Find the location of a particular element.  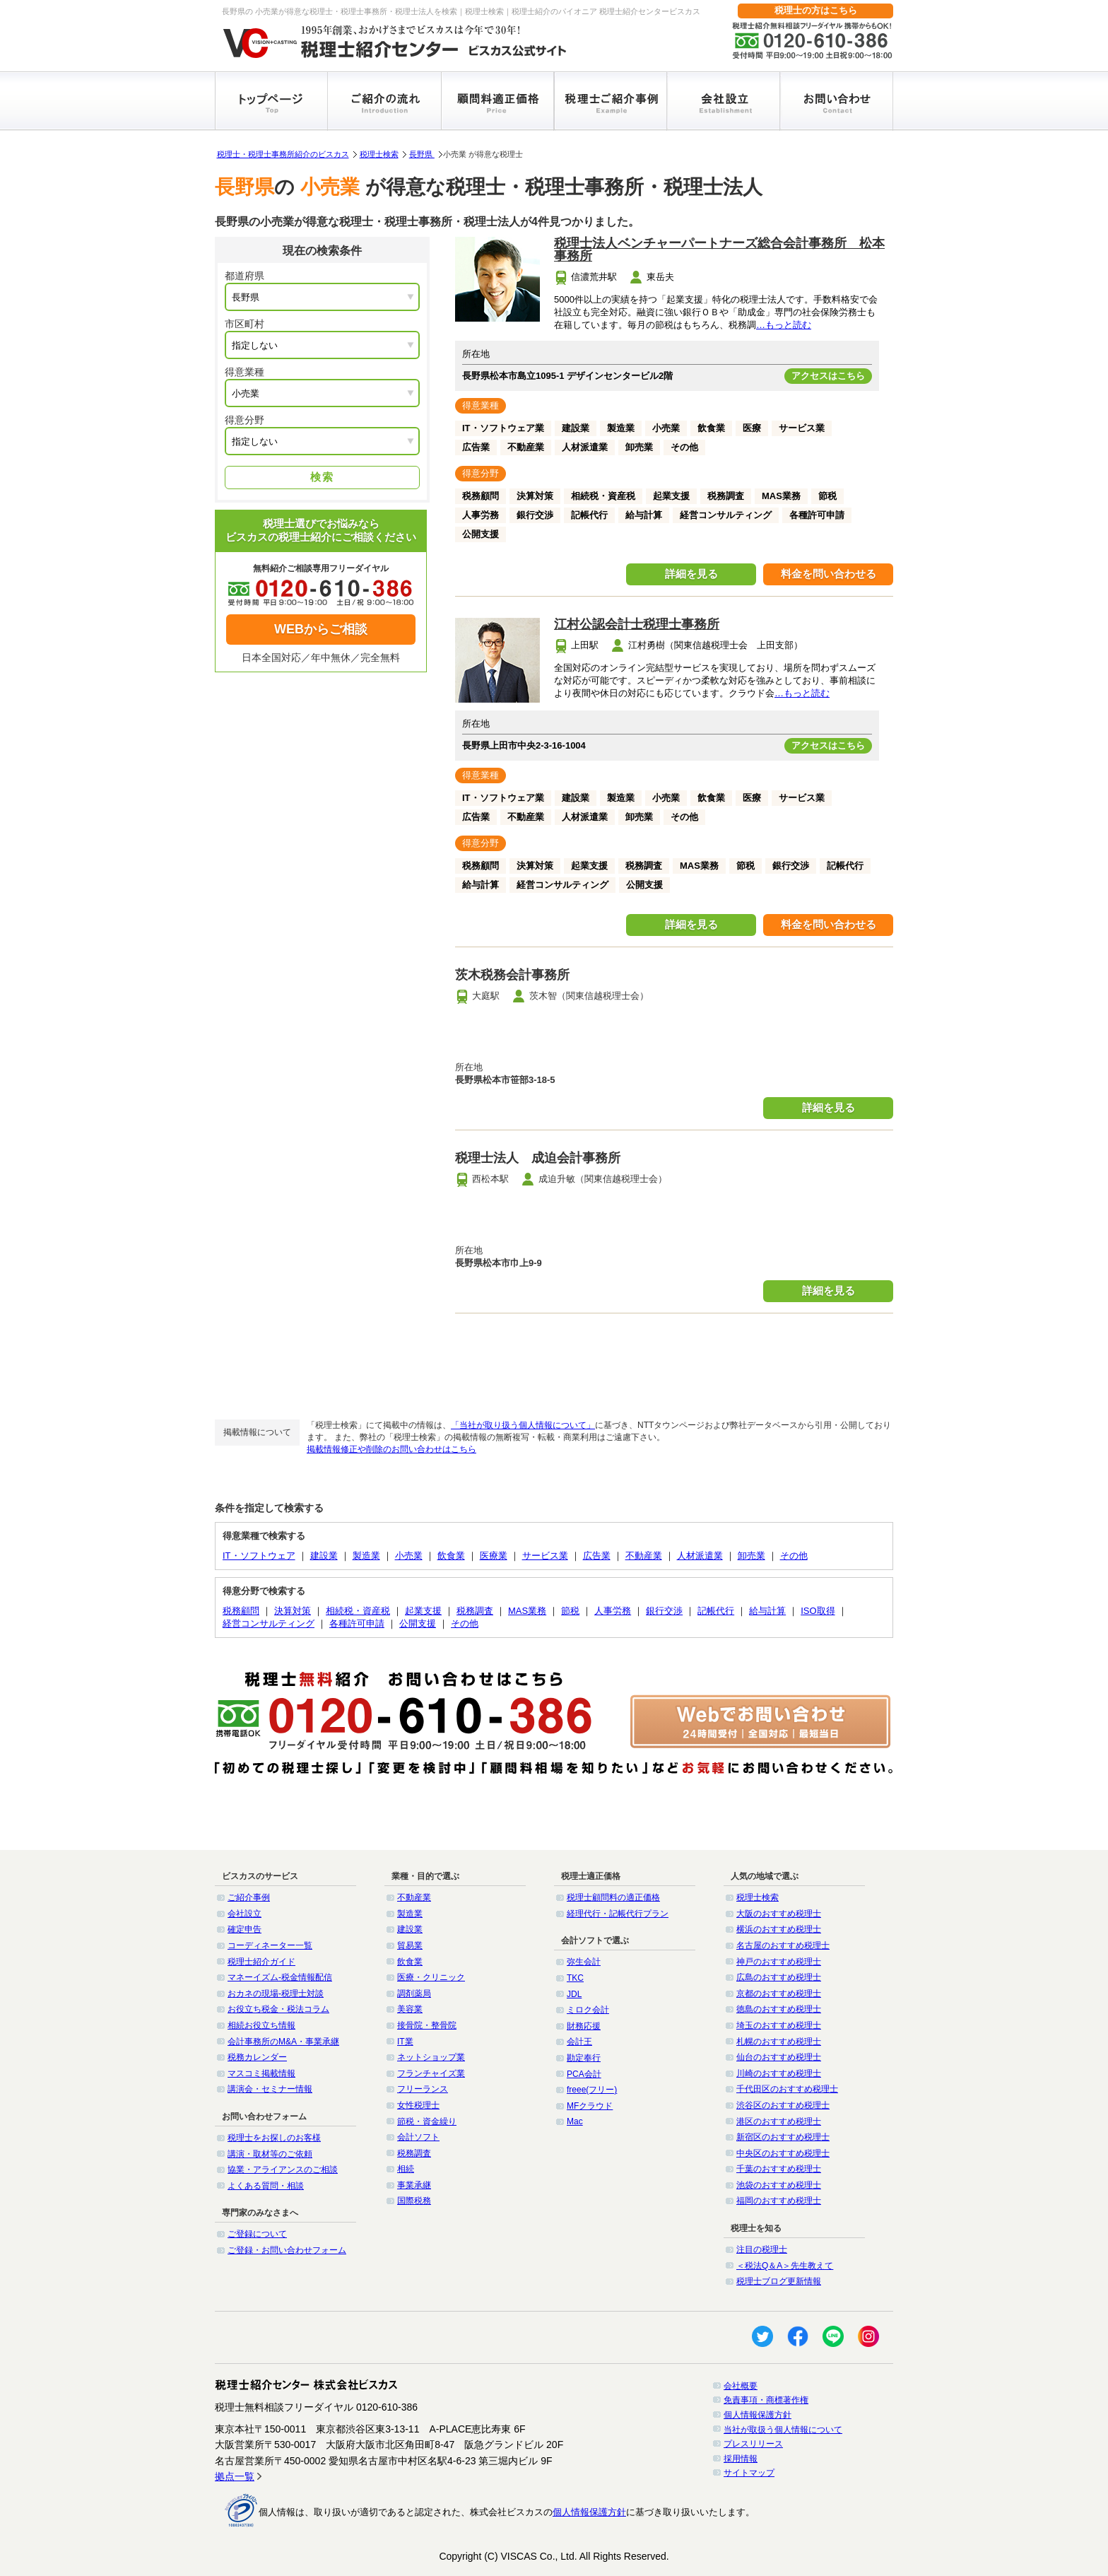

女性税理士 is located at coordinates (418, 2105).